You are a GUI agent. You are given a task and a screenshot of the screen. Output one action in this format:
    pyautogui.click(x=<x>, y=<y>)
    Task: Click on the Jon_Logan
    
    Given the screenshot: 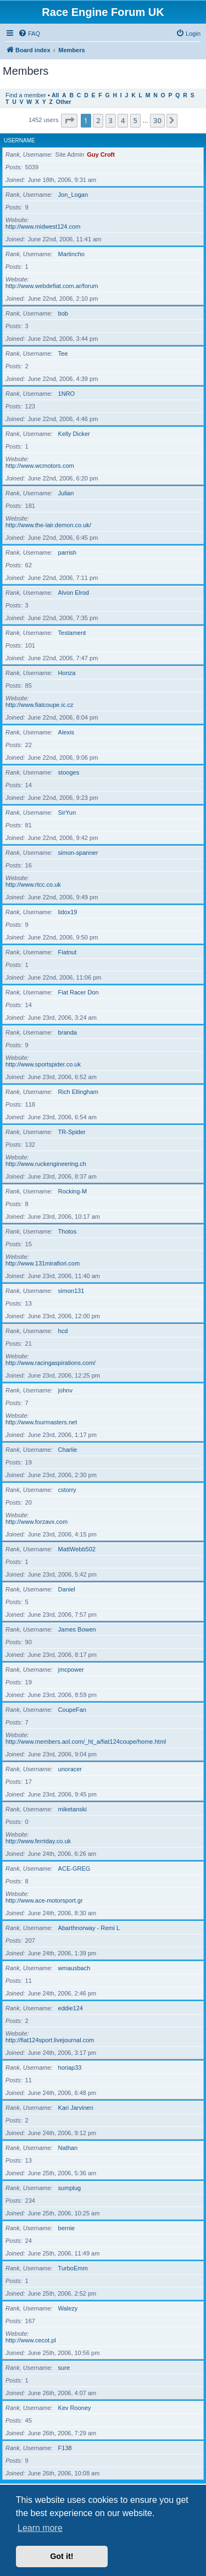 What is the action you would take?
    pyautogui.click(x=73, y=194)
    